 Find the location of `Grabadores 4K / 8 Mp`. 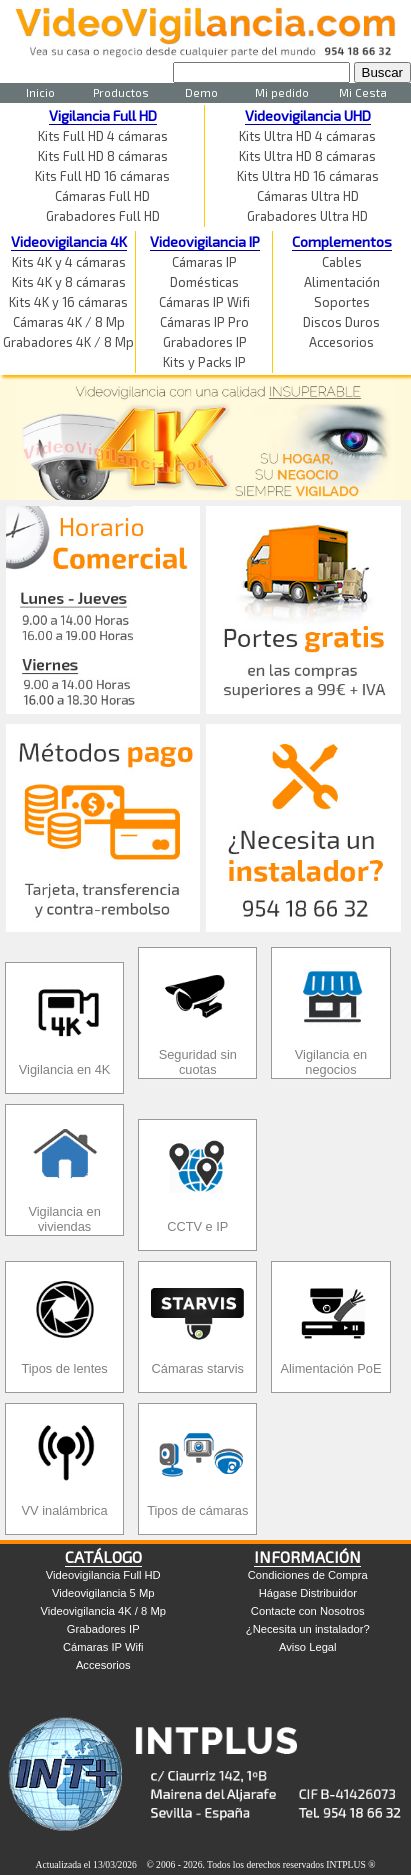

Grabadores 4K / 8 Mp is located at coordinates (68, 342).